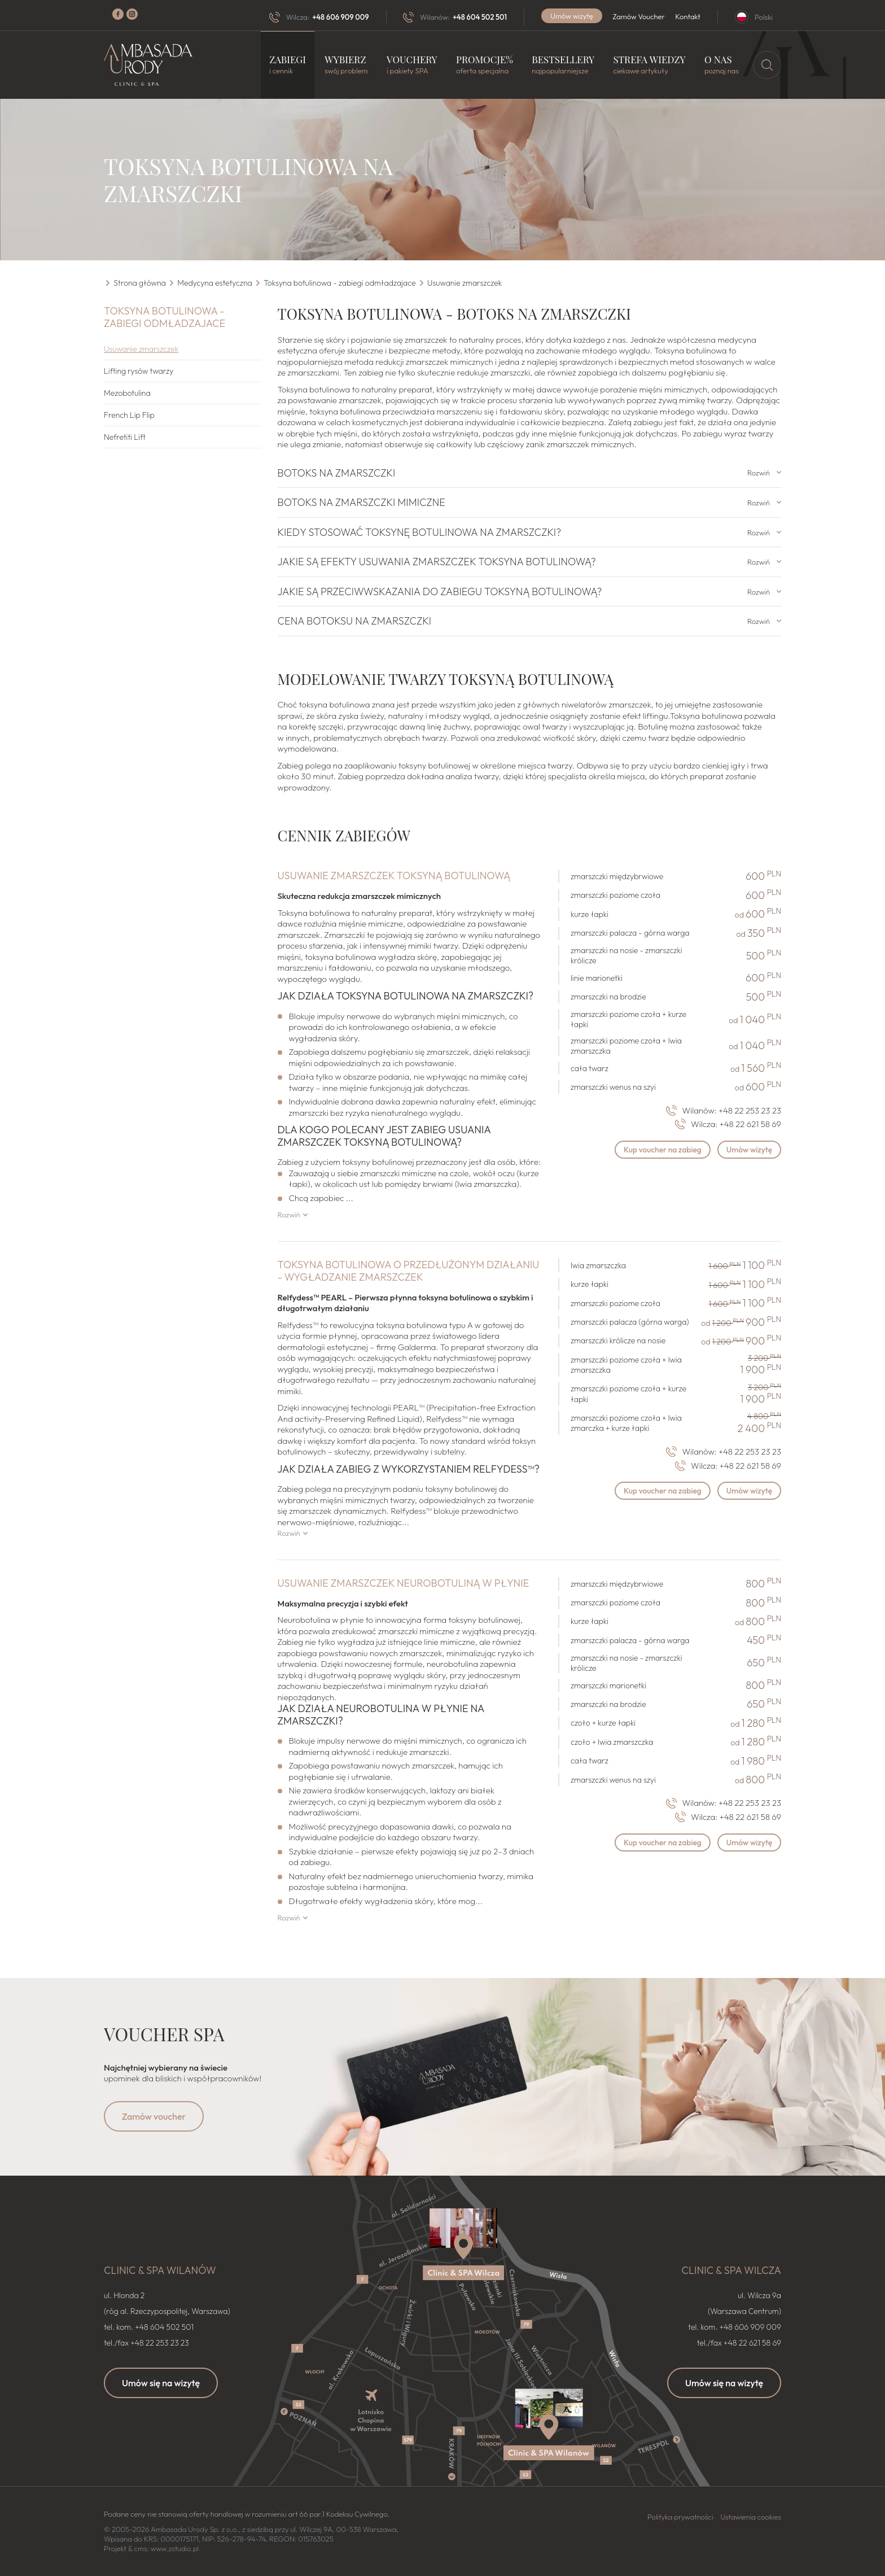 The width and height of the screenshot is (885, 2576). Describe the element at coordinates (749, 1110) in the screenshot. I see `+48 22 253 23 23` at that location.